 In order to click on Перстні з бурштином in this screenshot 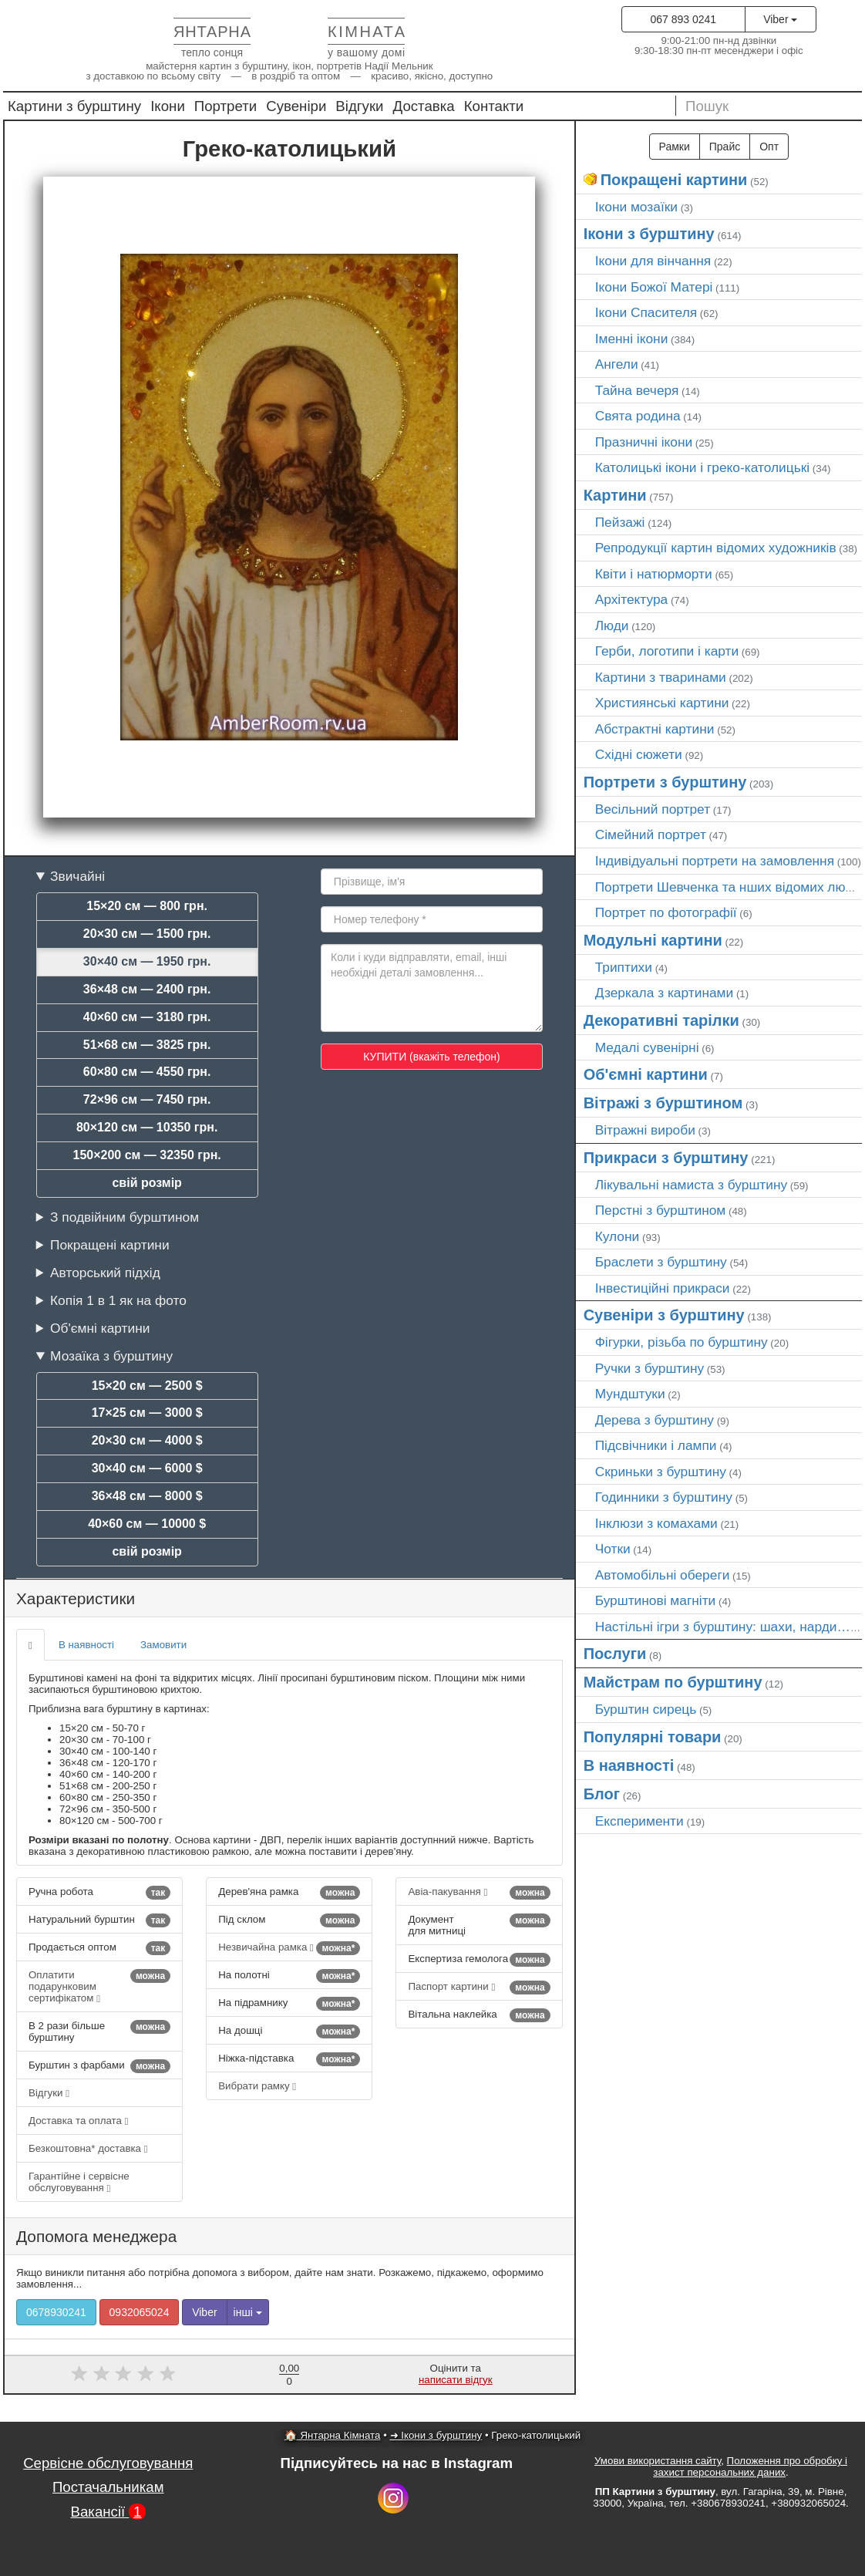, I will do `click(660, 1210)`.